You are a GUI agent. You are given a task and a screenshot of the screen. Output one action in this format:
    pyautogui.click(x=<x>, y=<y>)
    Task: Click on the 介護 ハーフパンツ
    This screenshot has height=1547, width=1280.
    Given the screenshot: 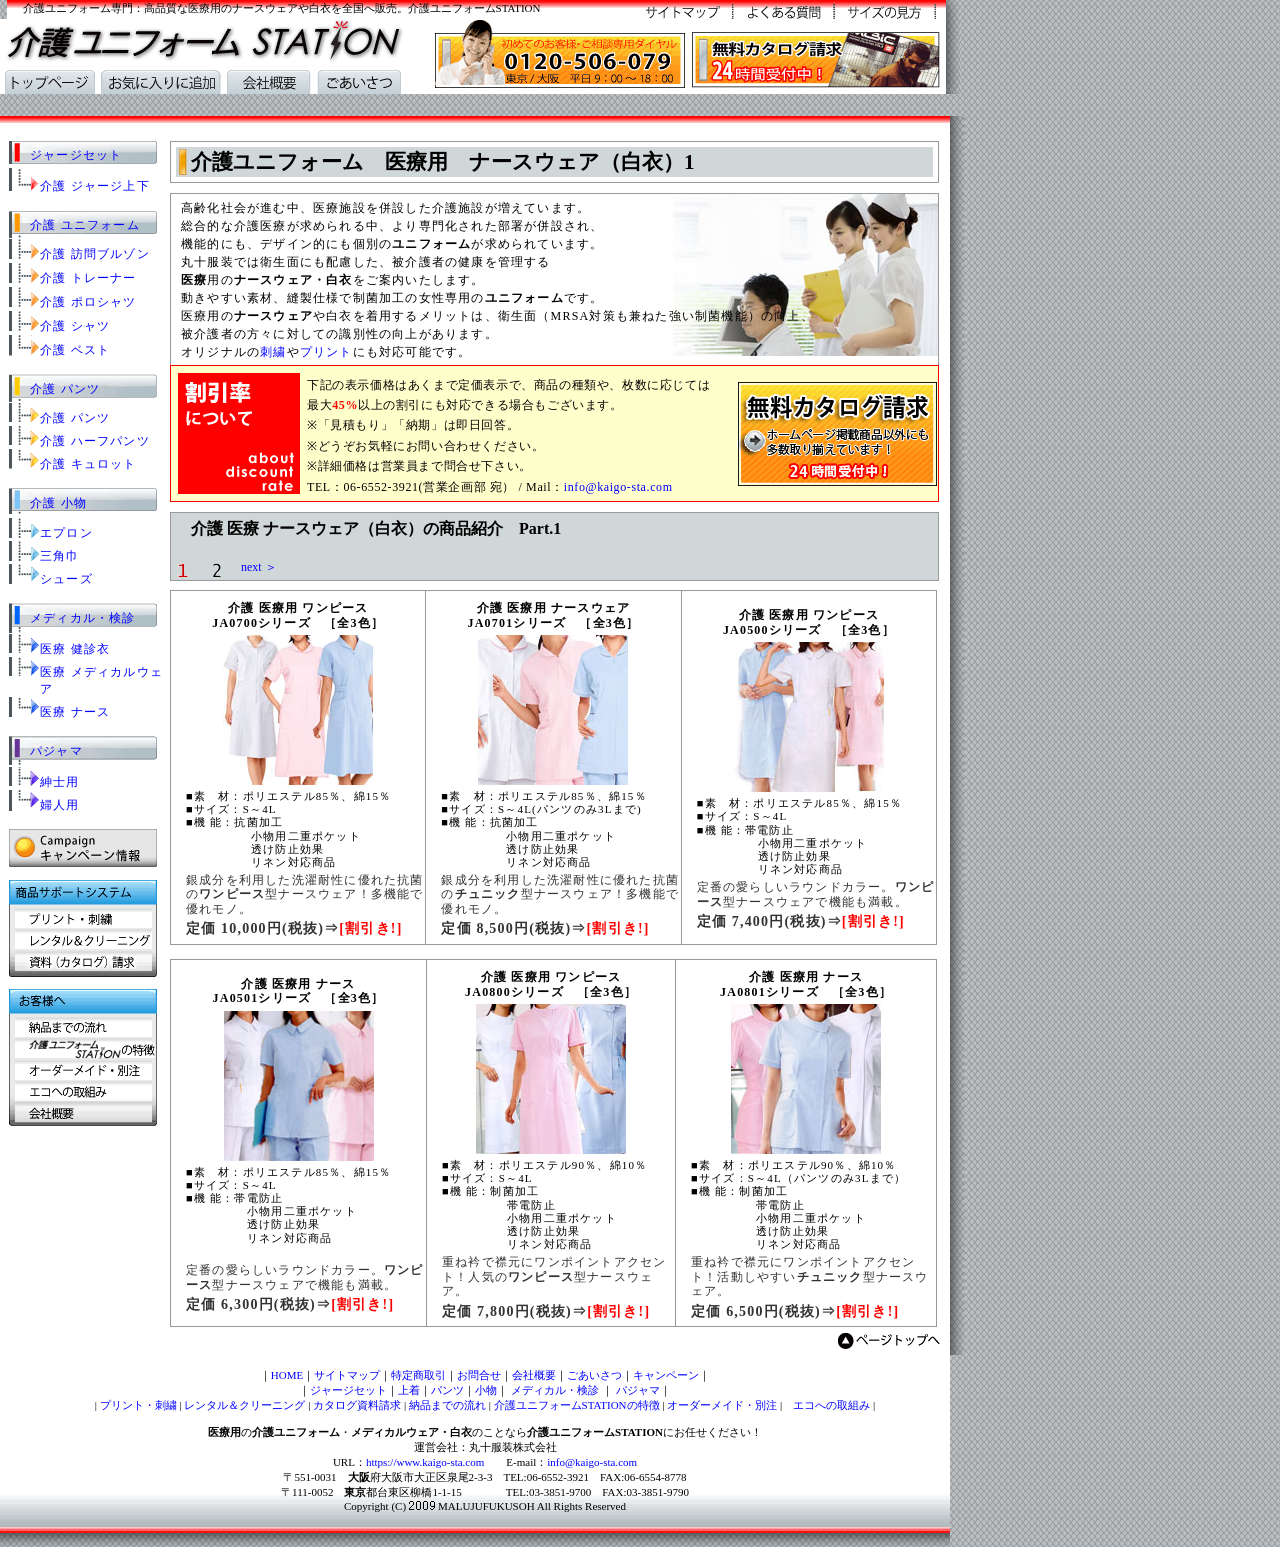 What is the action you would take?
    pyautogui.click(x=95, y=441)
    